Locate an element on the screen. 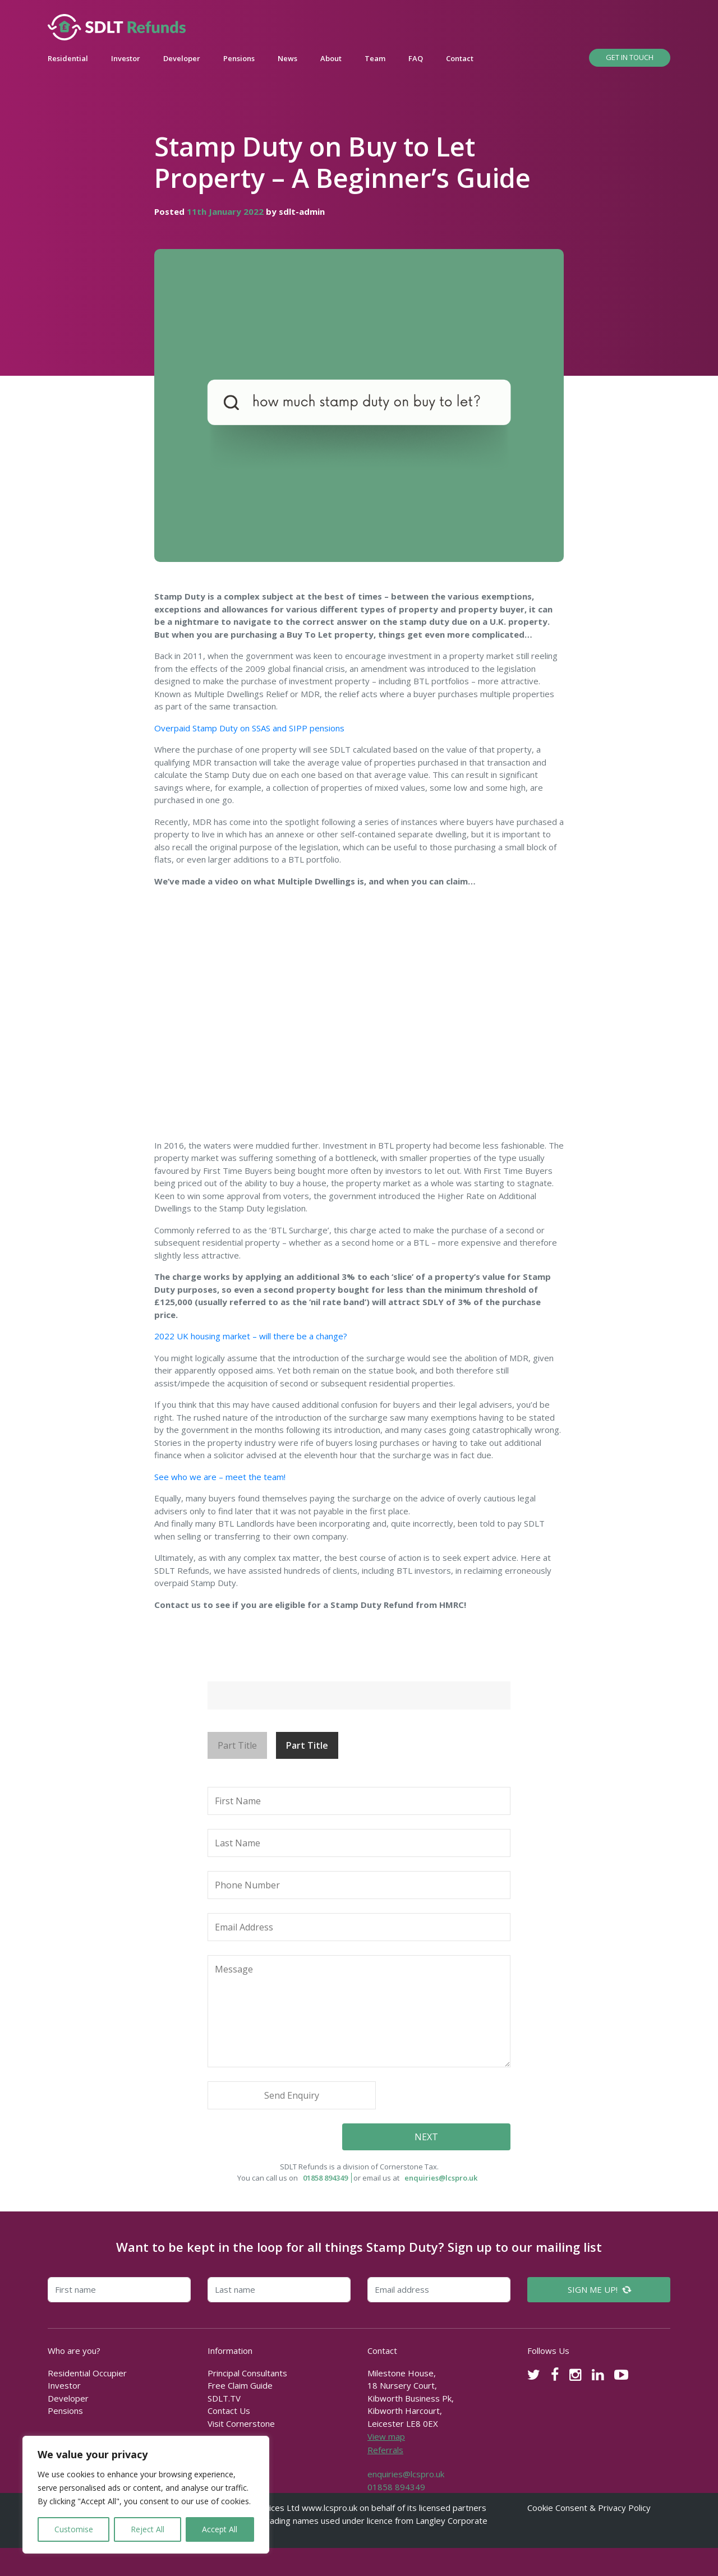  SDLT.TV is located at coordinates (224, 2398).